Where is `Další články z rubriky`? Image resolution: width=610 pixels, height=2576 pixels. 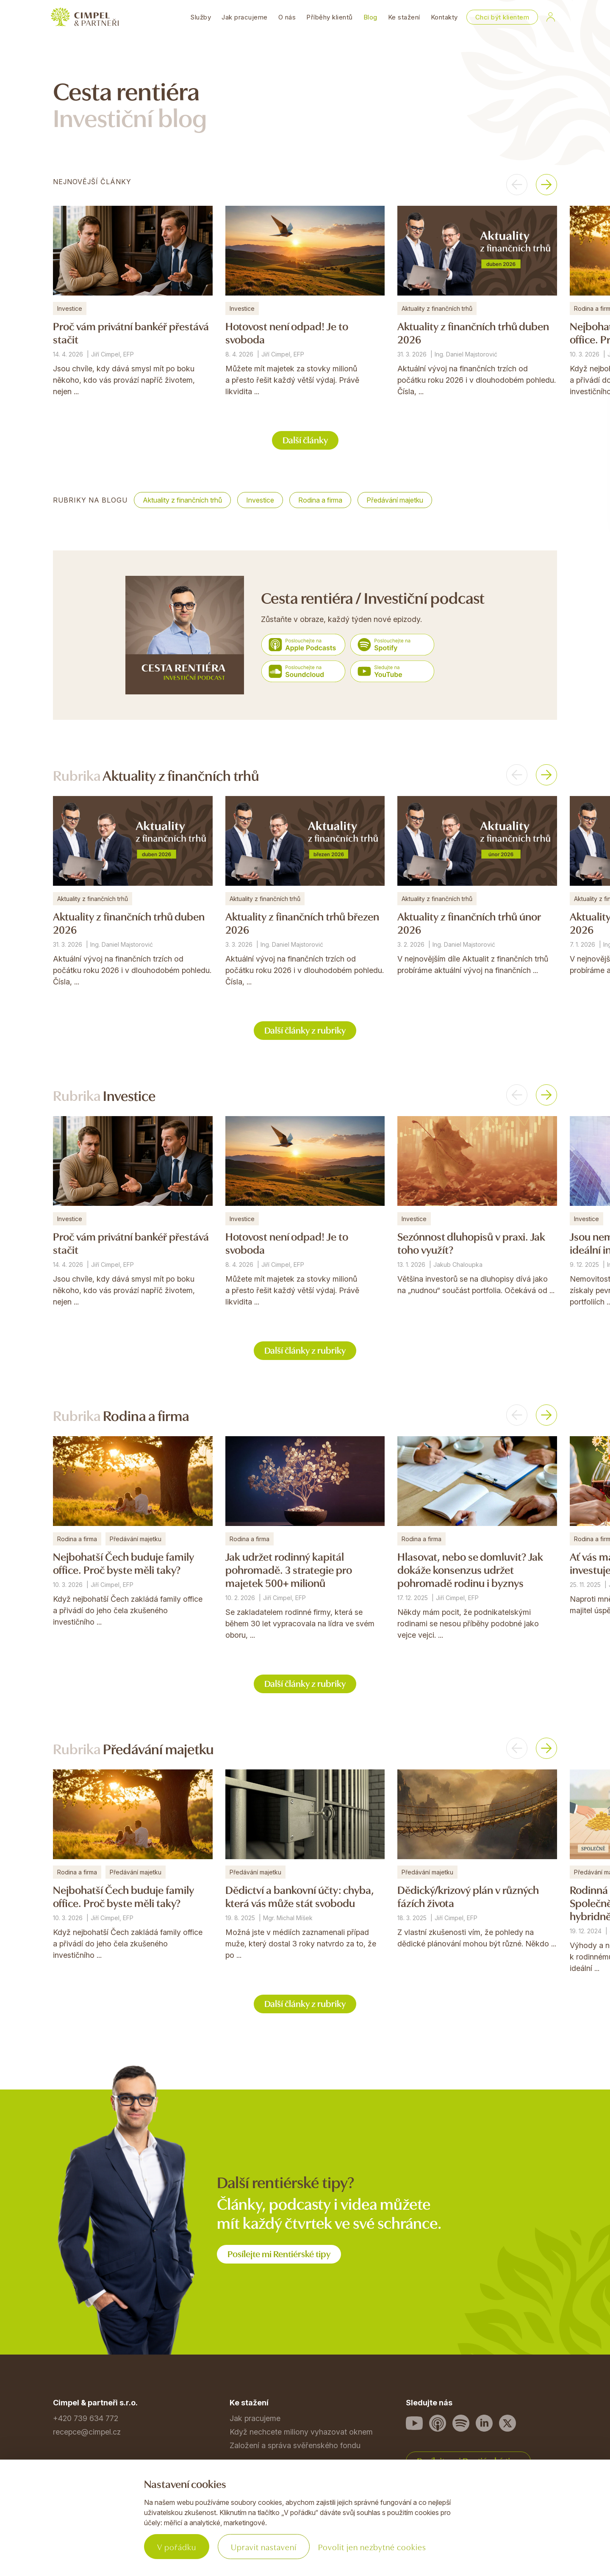
Další články z rubriky is located at coordinates (305, 1029).